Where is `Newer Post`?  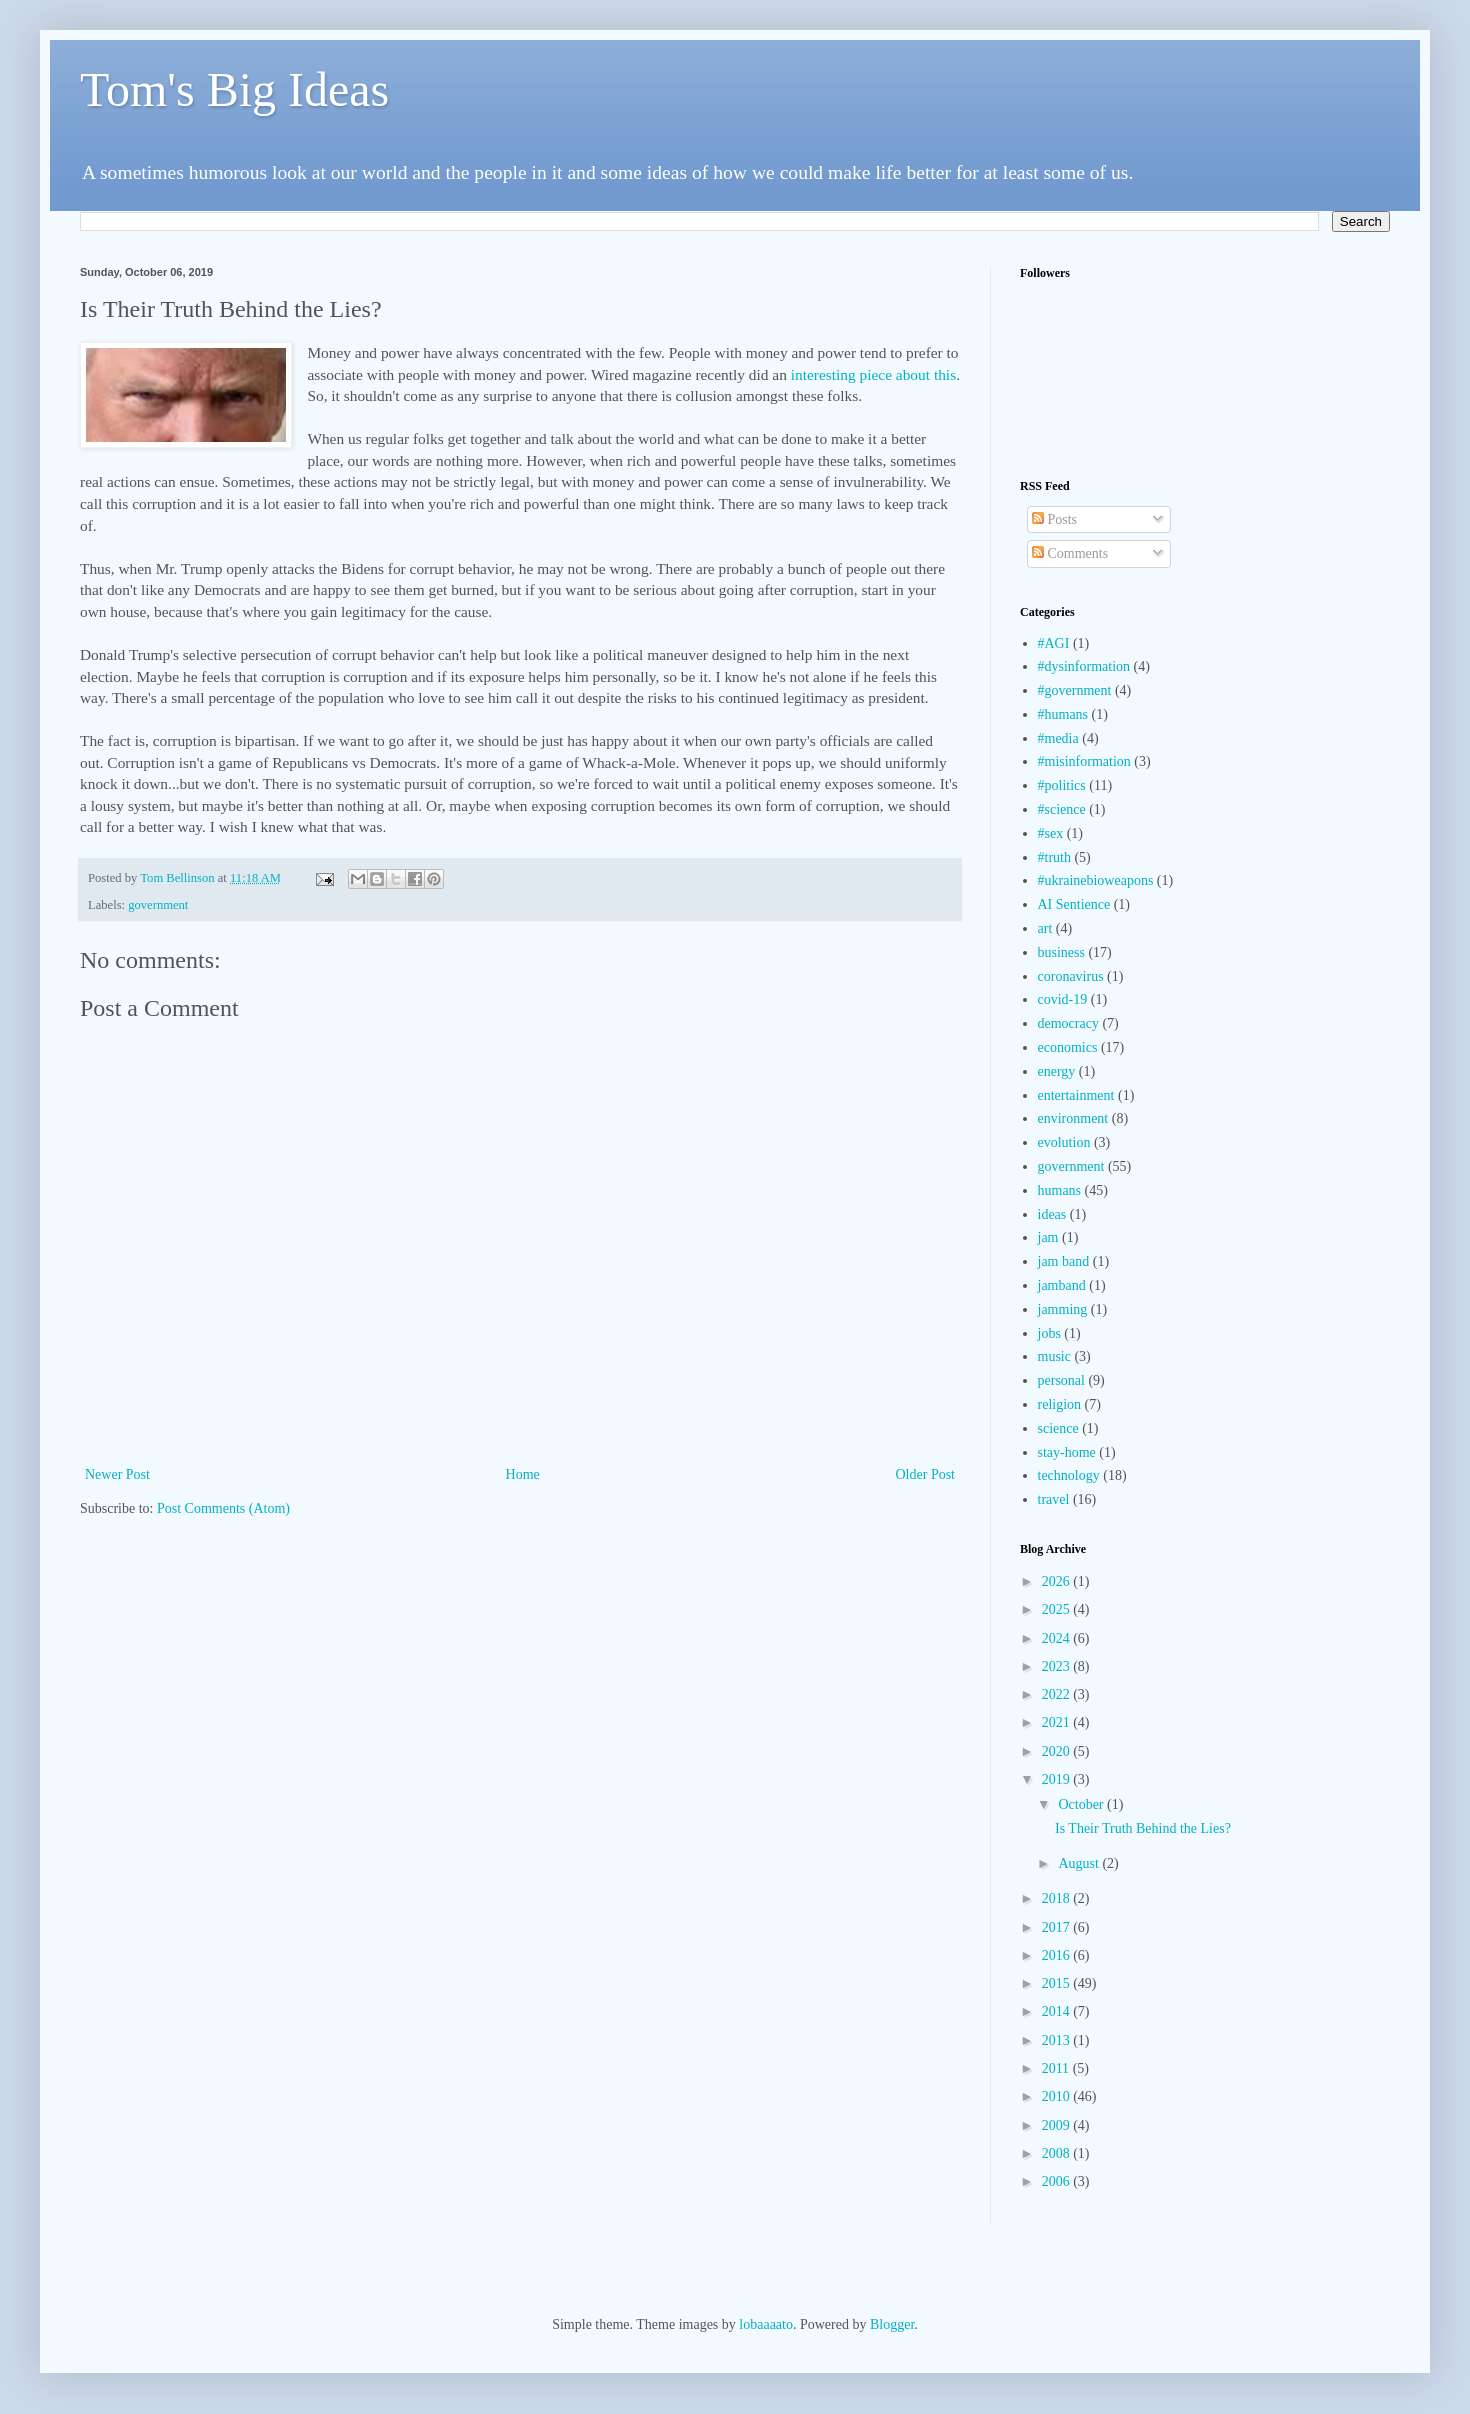 Newer Post is located at coordinates (117, 1474).